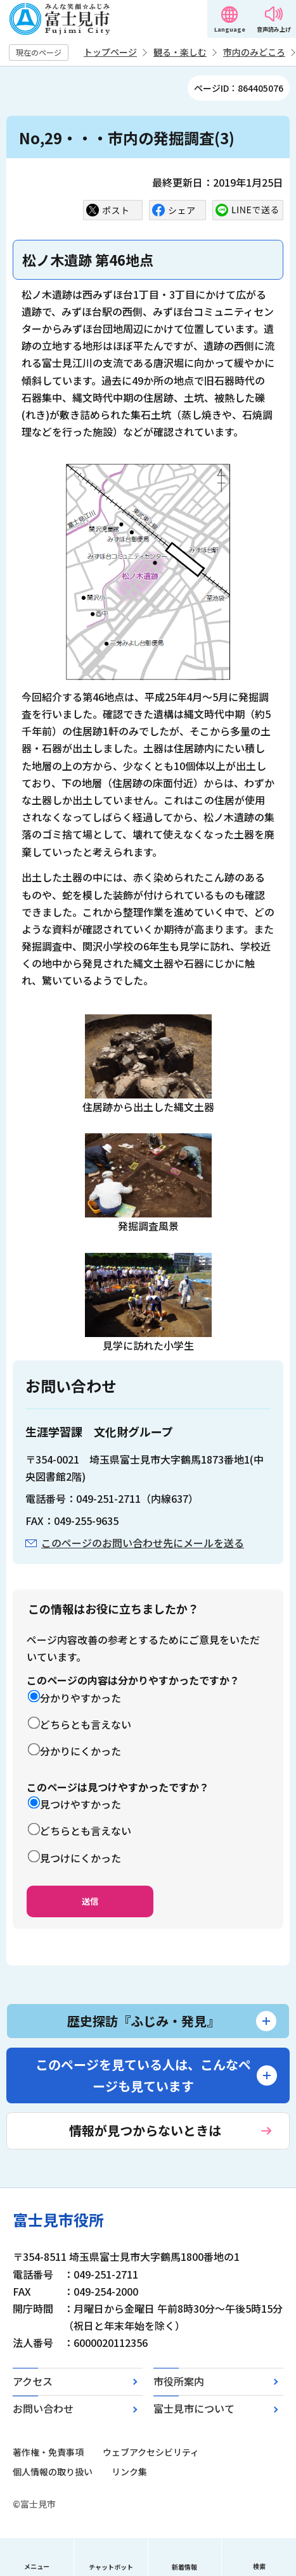 The image size is (296, 2576). What do you see at coordinates (80, 1697) in the screenshot?
I see `分かりやすかった` at bounding box center [80, 1697].